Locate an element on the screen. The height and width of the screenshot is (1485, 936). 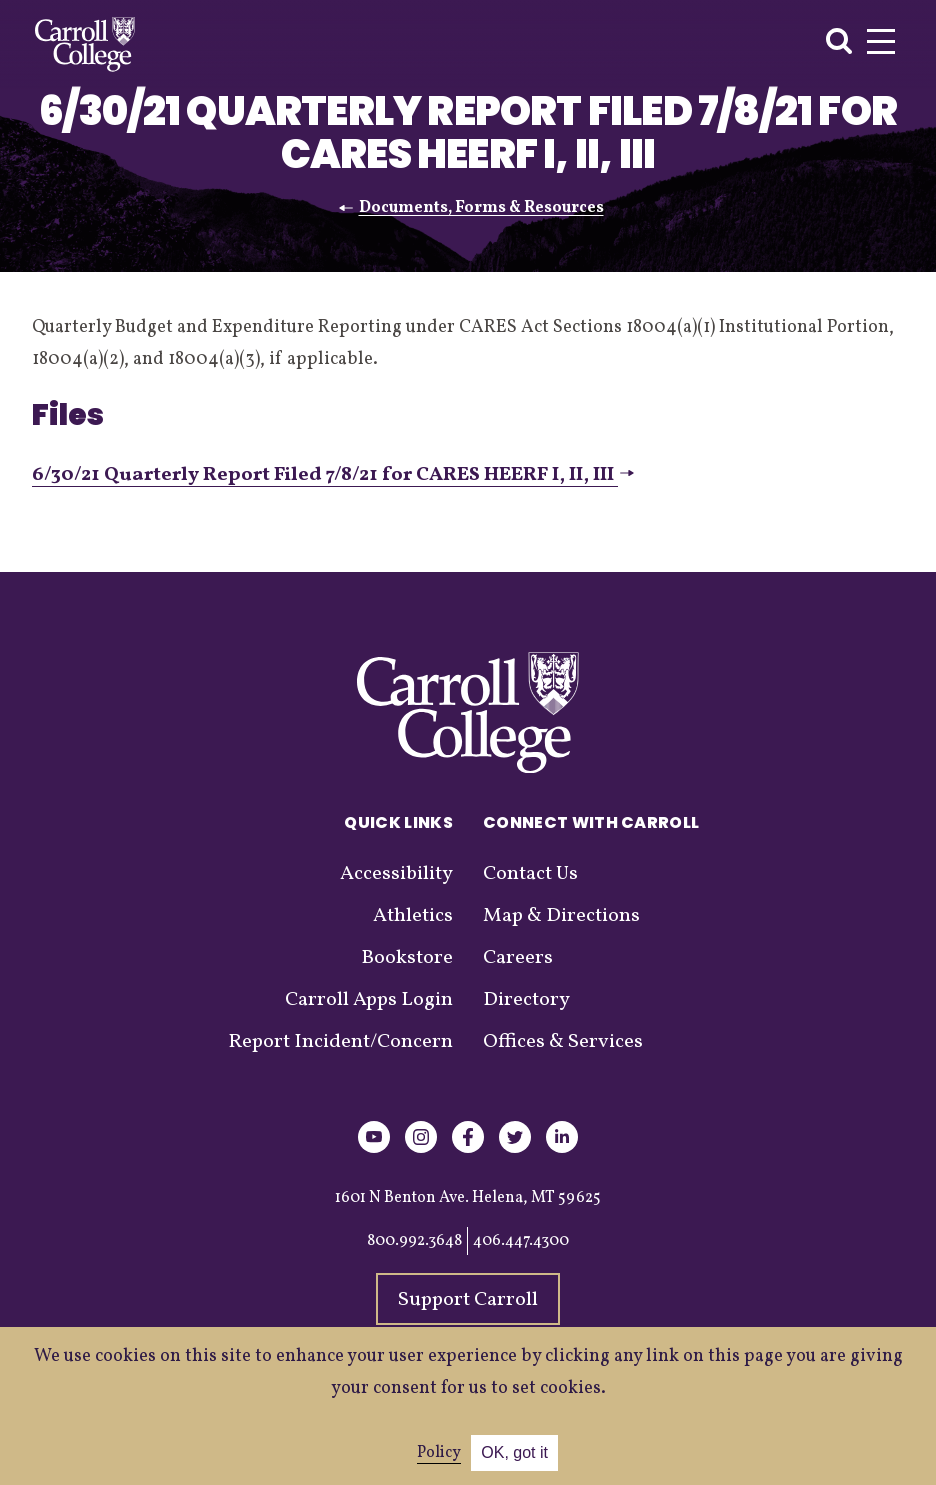
Carroll Apps Login is located at coordinates (369, 1000).